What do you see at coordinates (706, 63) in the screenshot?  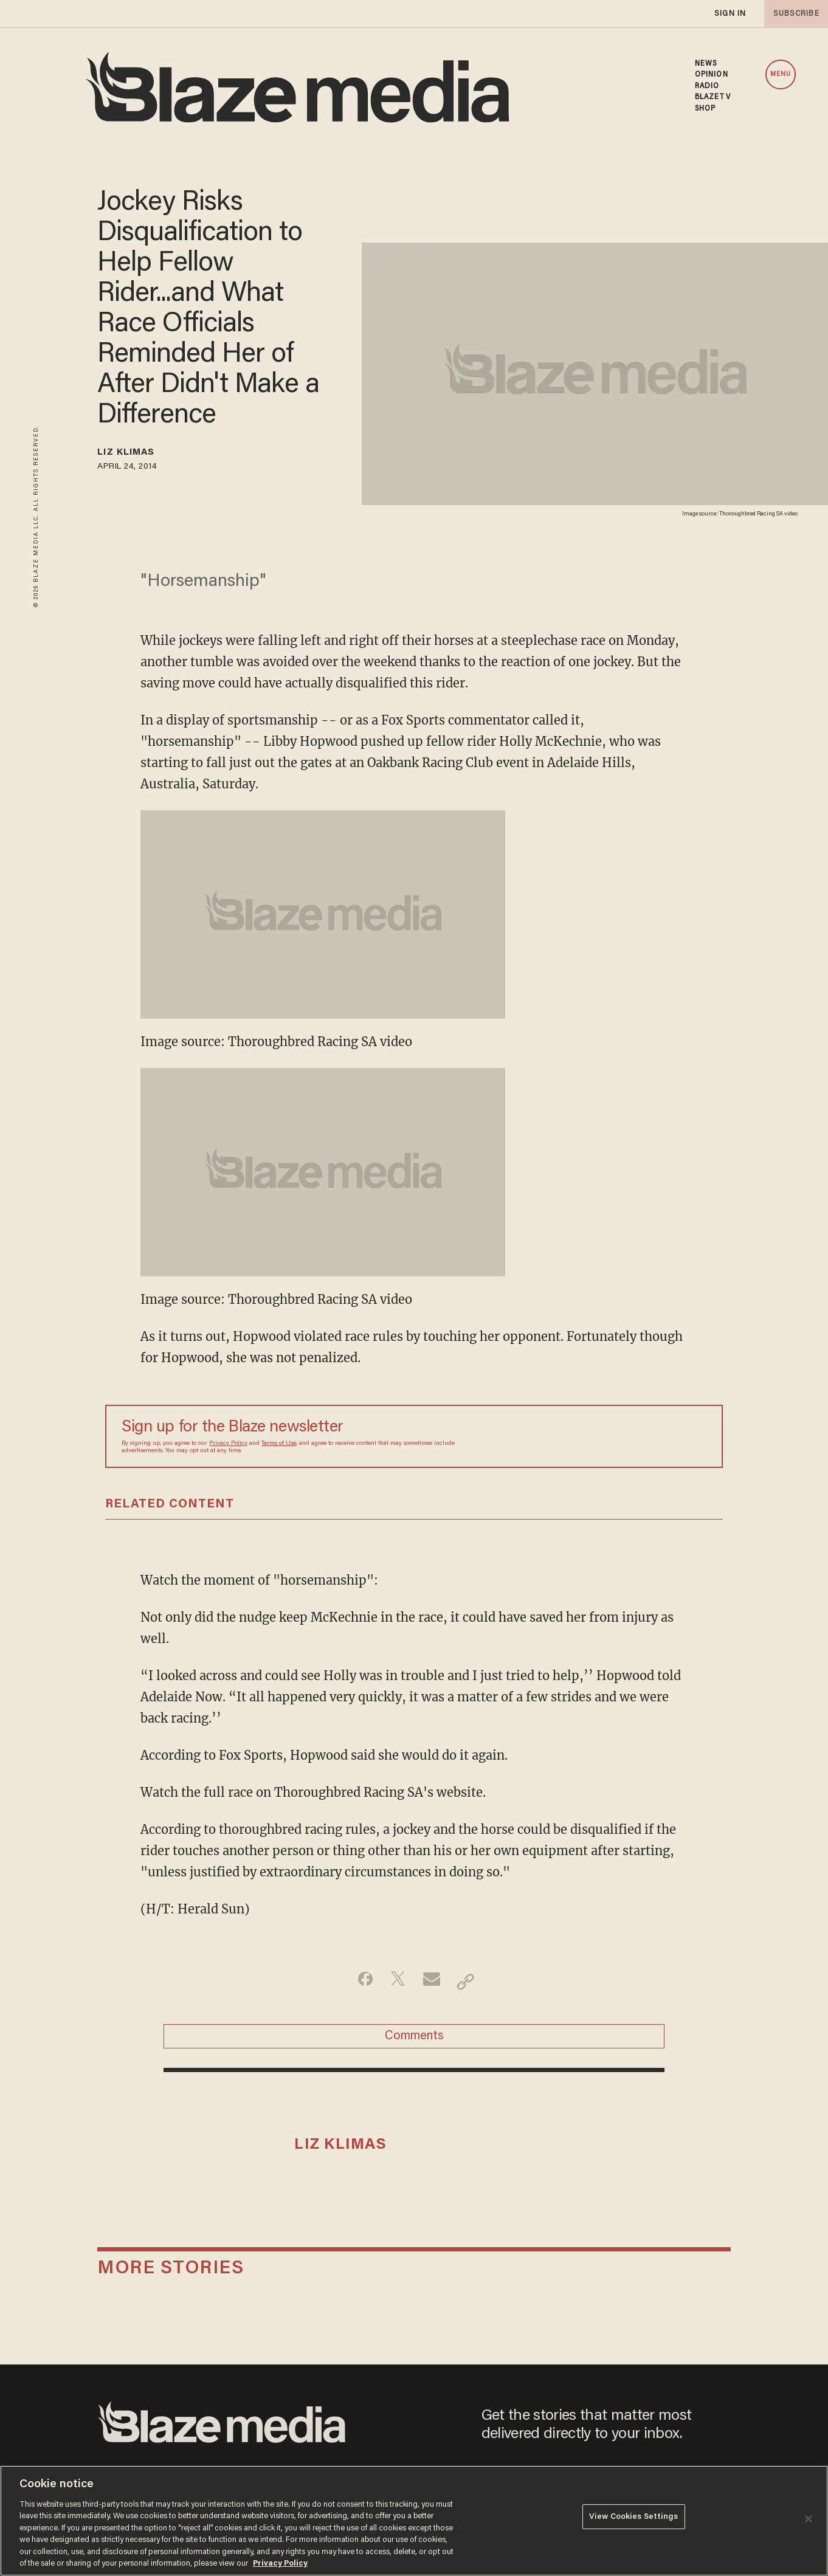 I see `NEWS` at bounding box center [706, 63].